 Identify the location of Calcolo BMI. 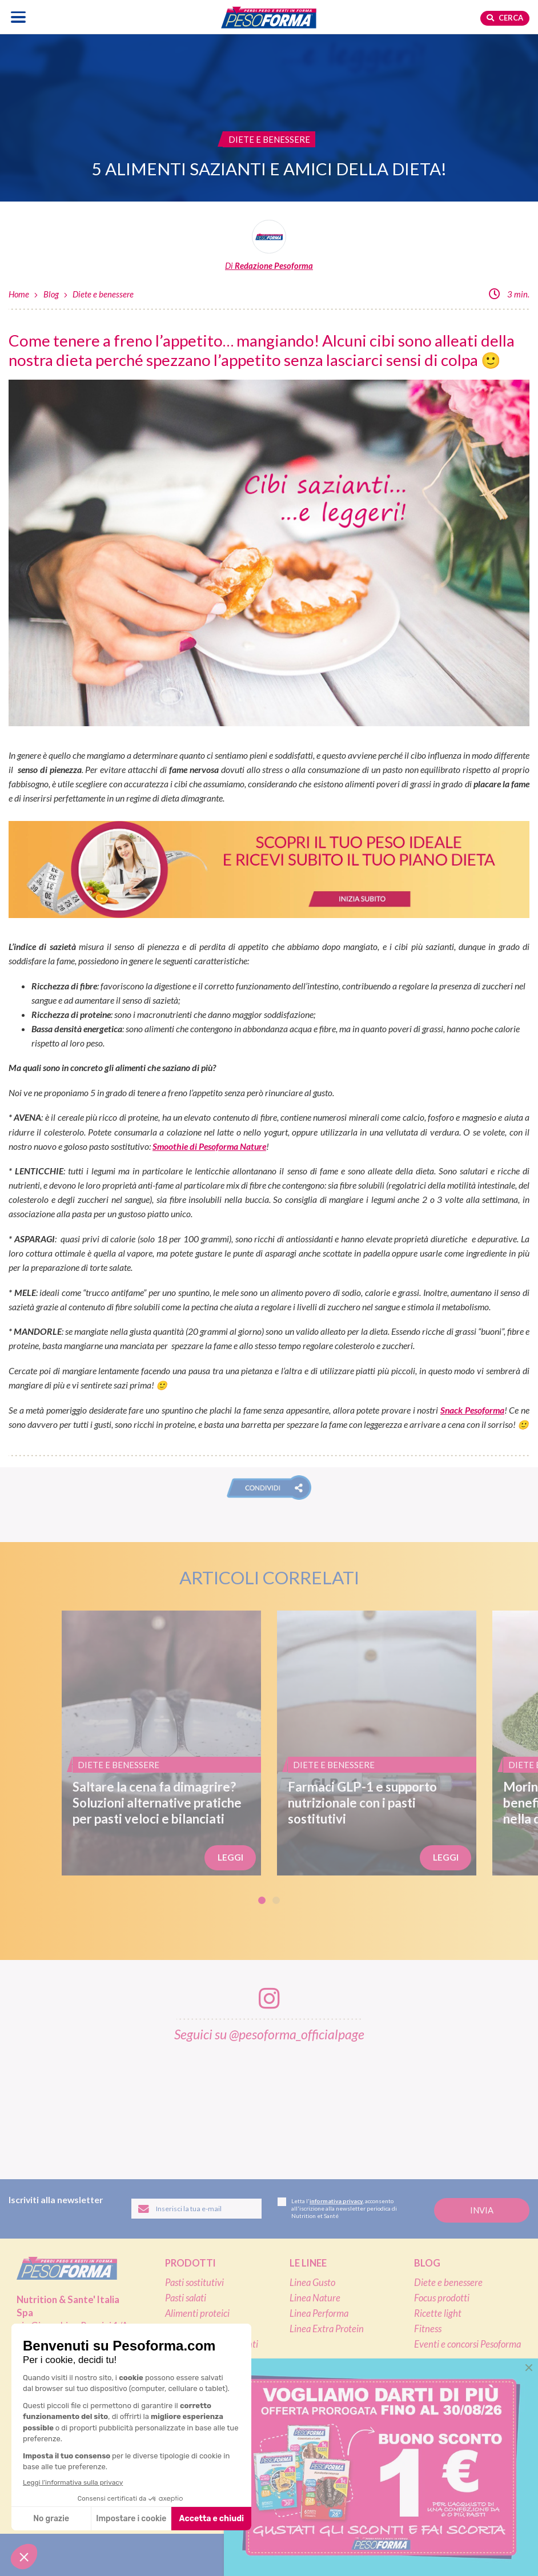
(446, 2388).